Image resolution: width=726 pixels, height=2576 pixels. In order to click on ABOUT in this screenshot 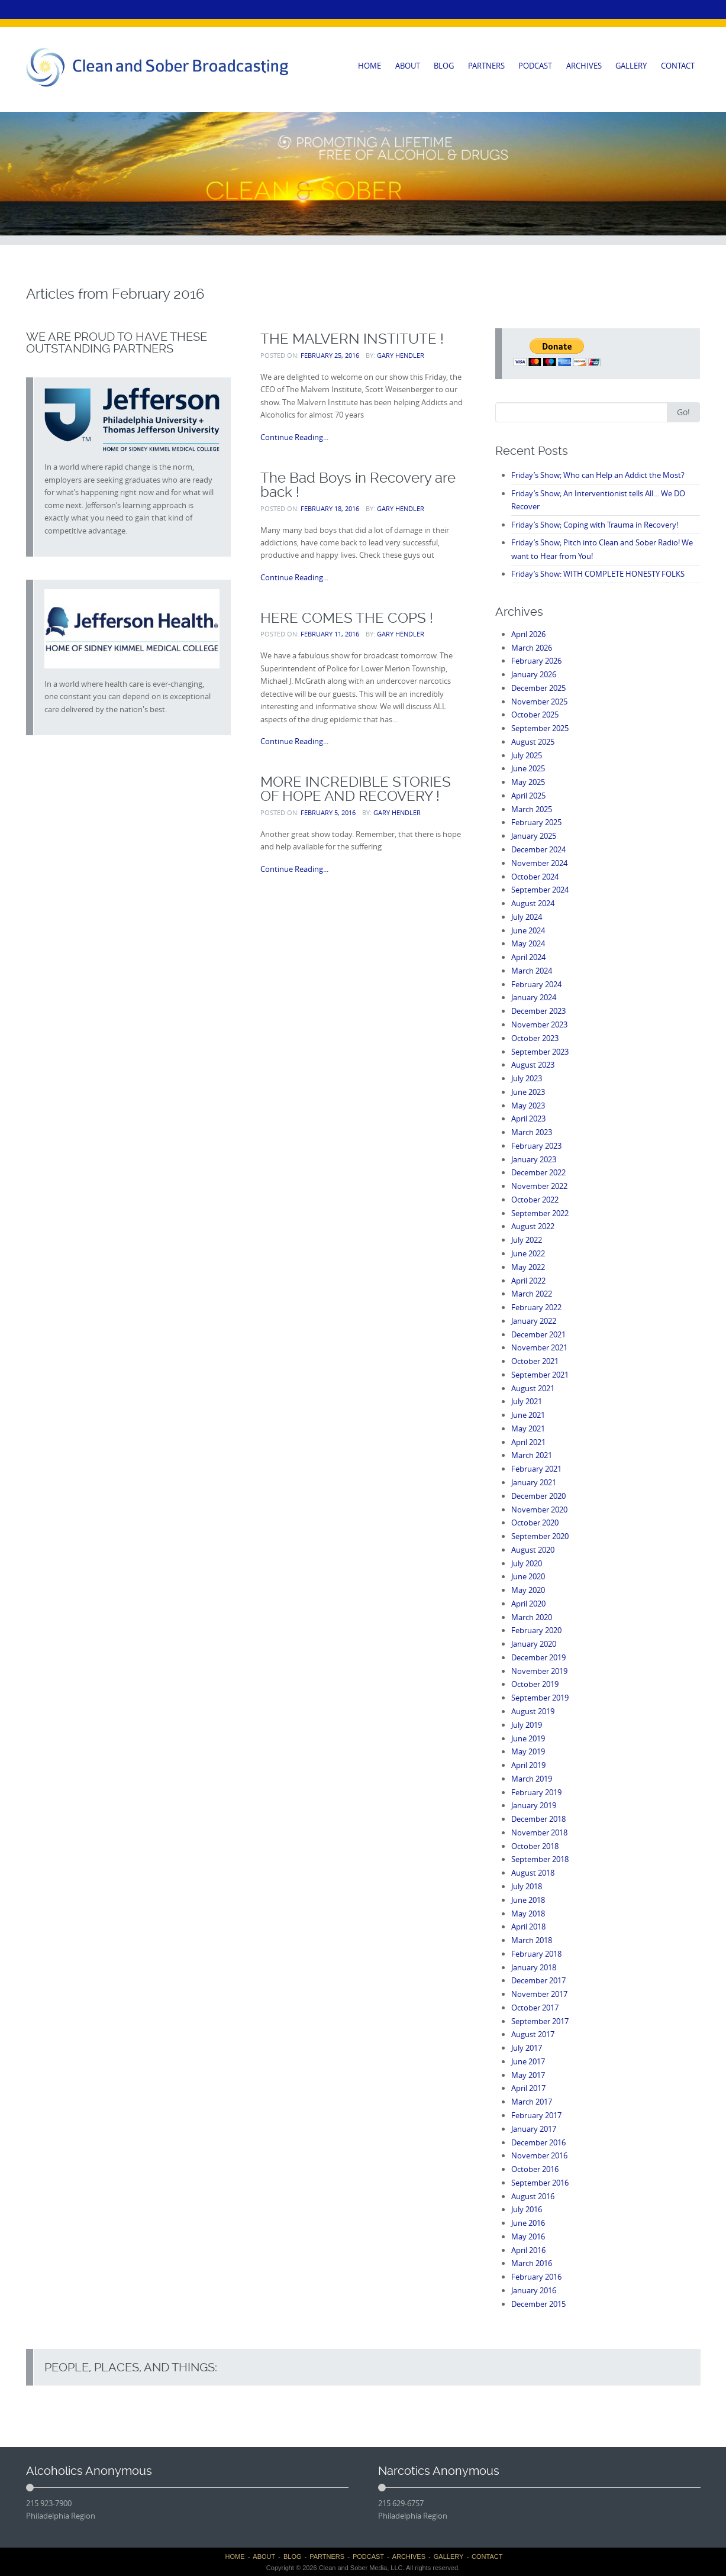, I will do `click(407, 65)`.